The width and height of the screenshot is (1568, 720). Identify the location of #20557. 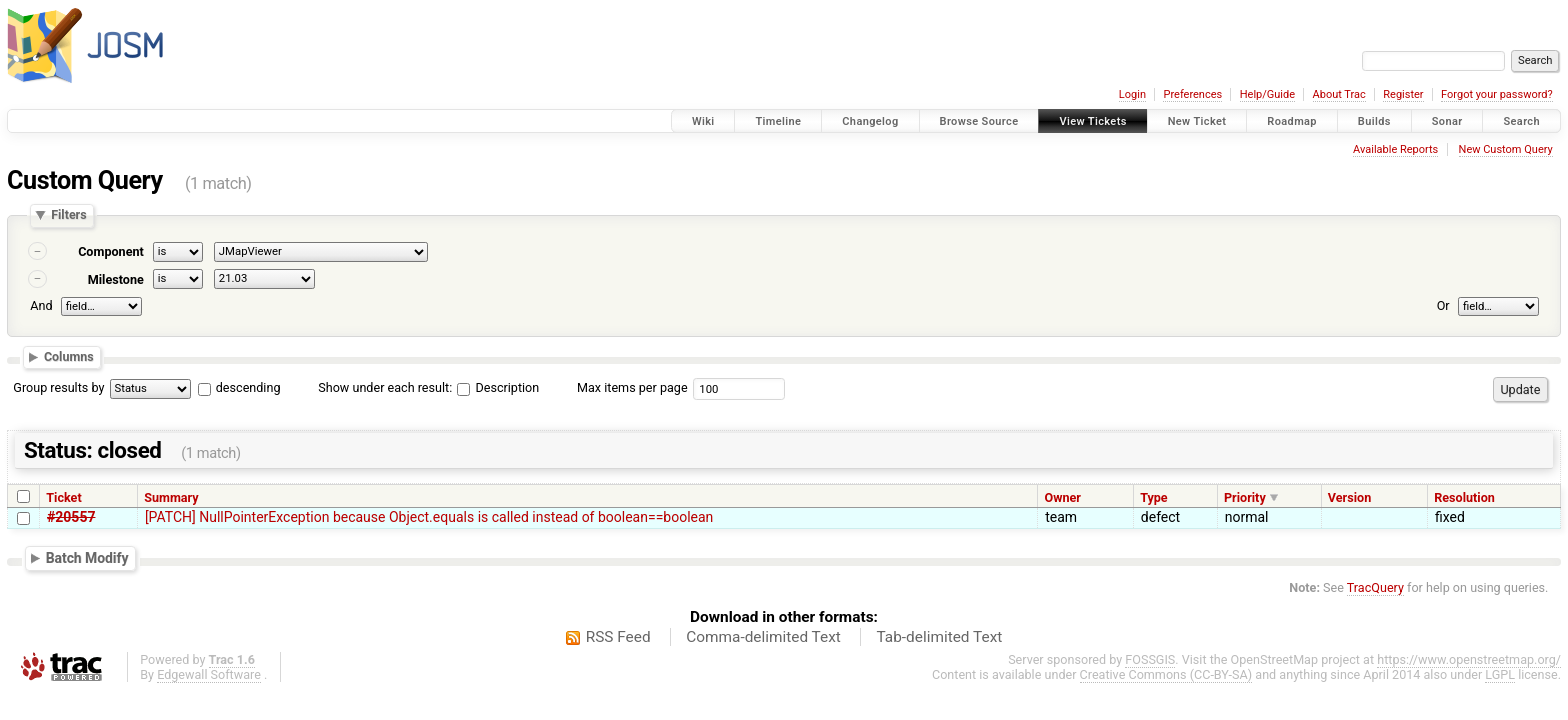
(71, 517).